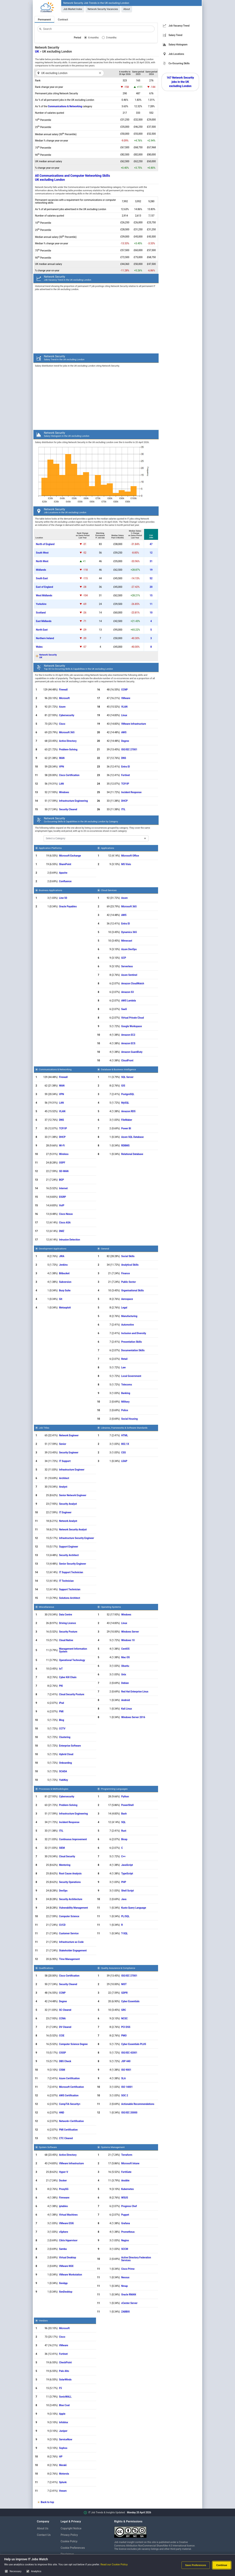 The image size is (235, 2576). I want to click on Bicep, so click(124, 1839).